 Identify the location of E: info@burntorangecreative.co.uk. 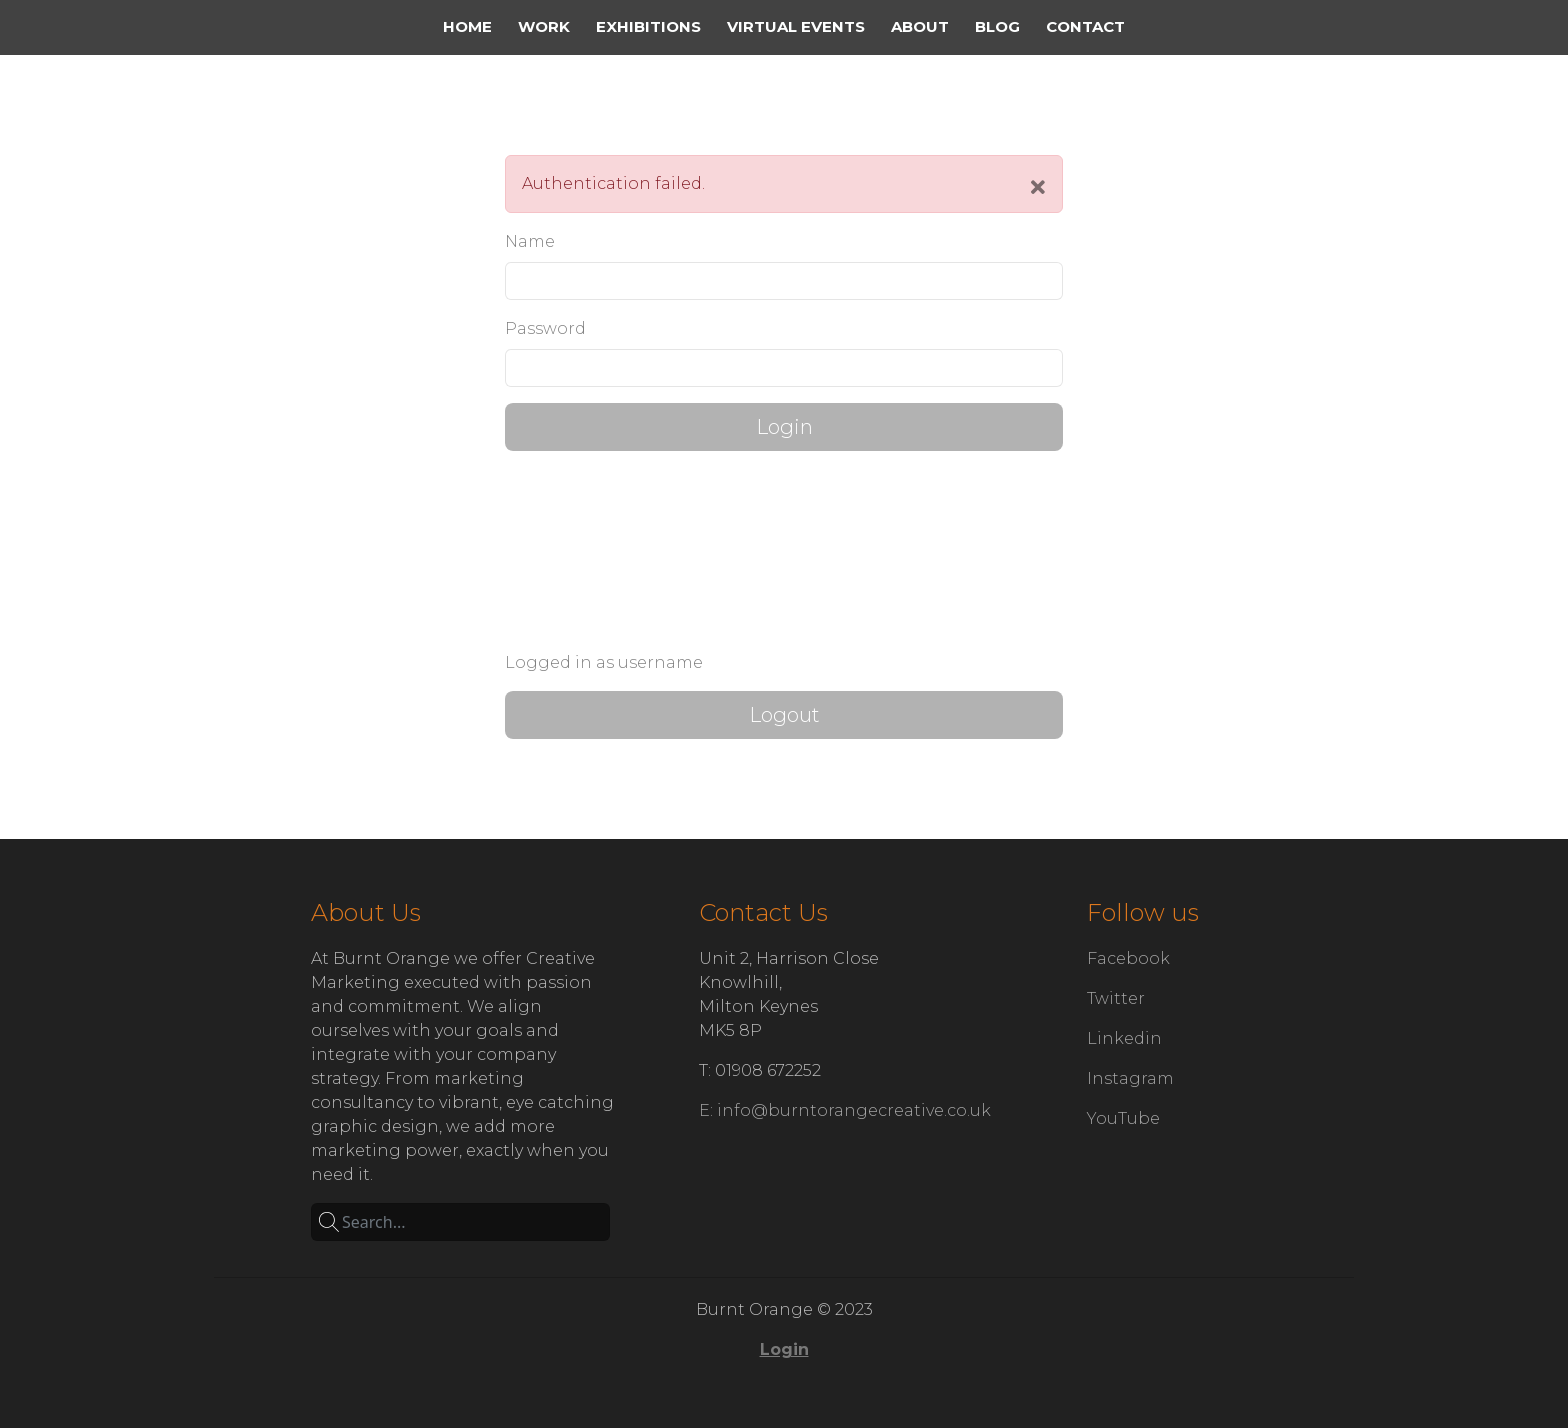
(845, 1110).